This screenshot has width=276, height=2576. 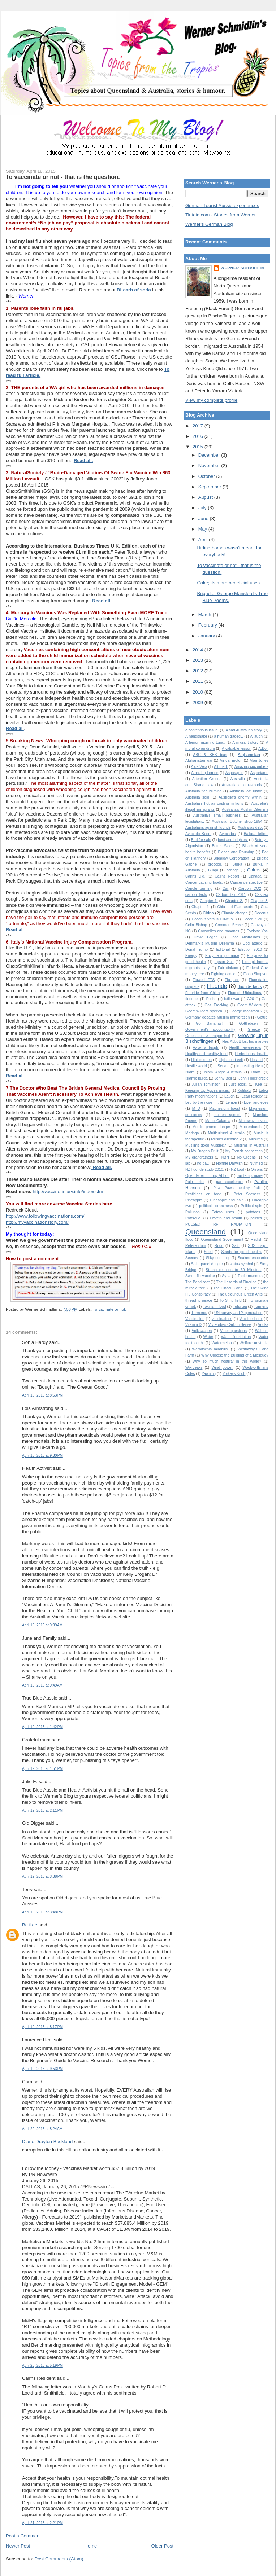 I want to click on Flu jab., so click(x=232, y=980).